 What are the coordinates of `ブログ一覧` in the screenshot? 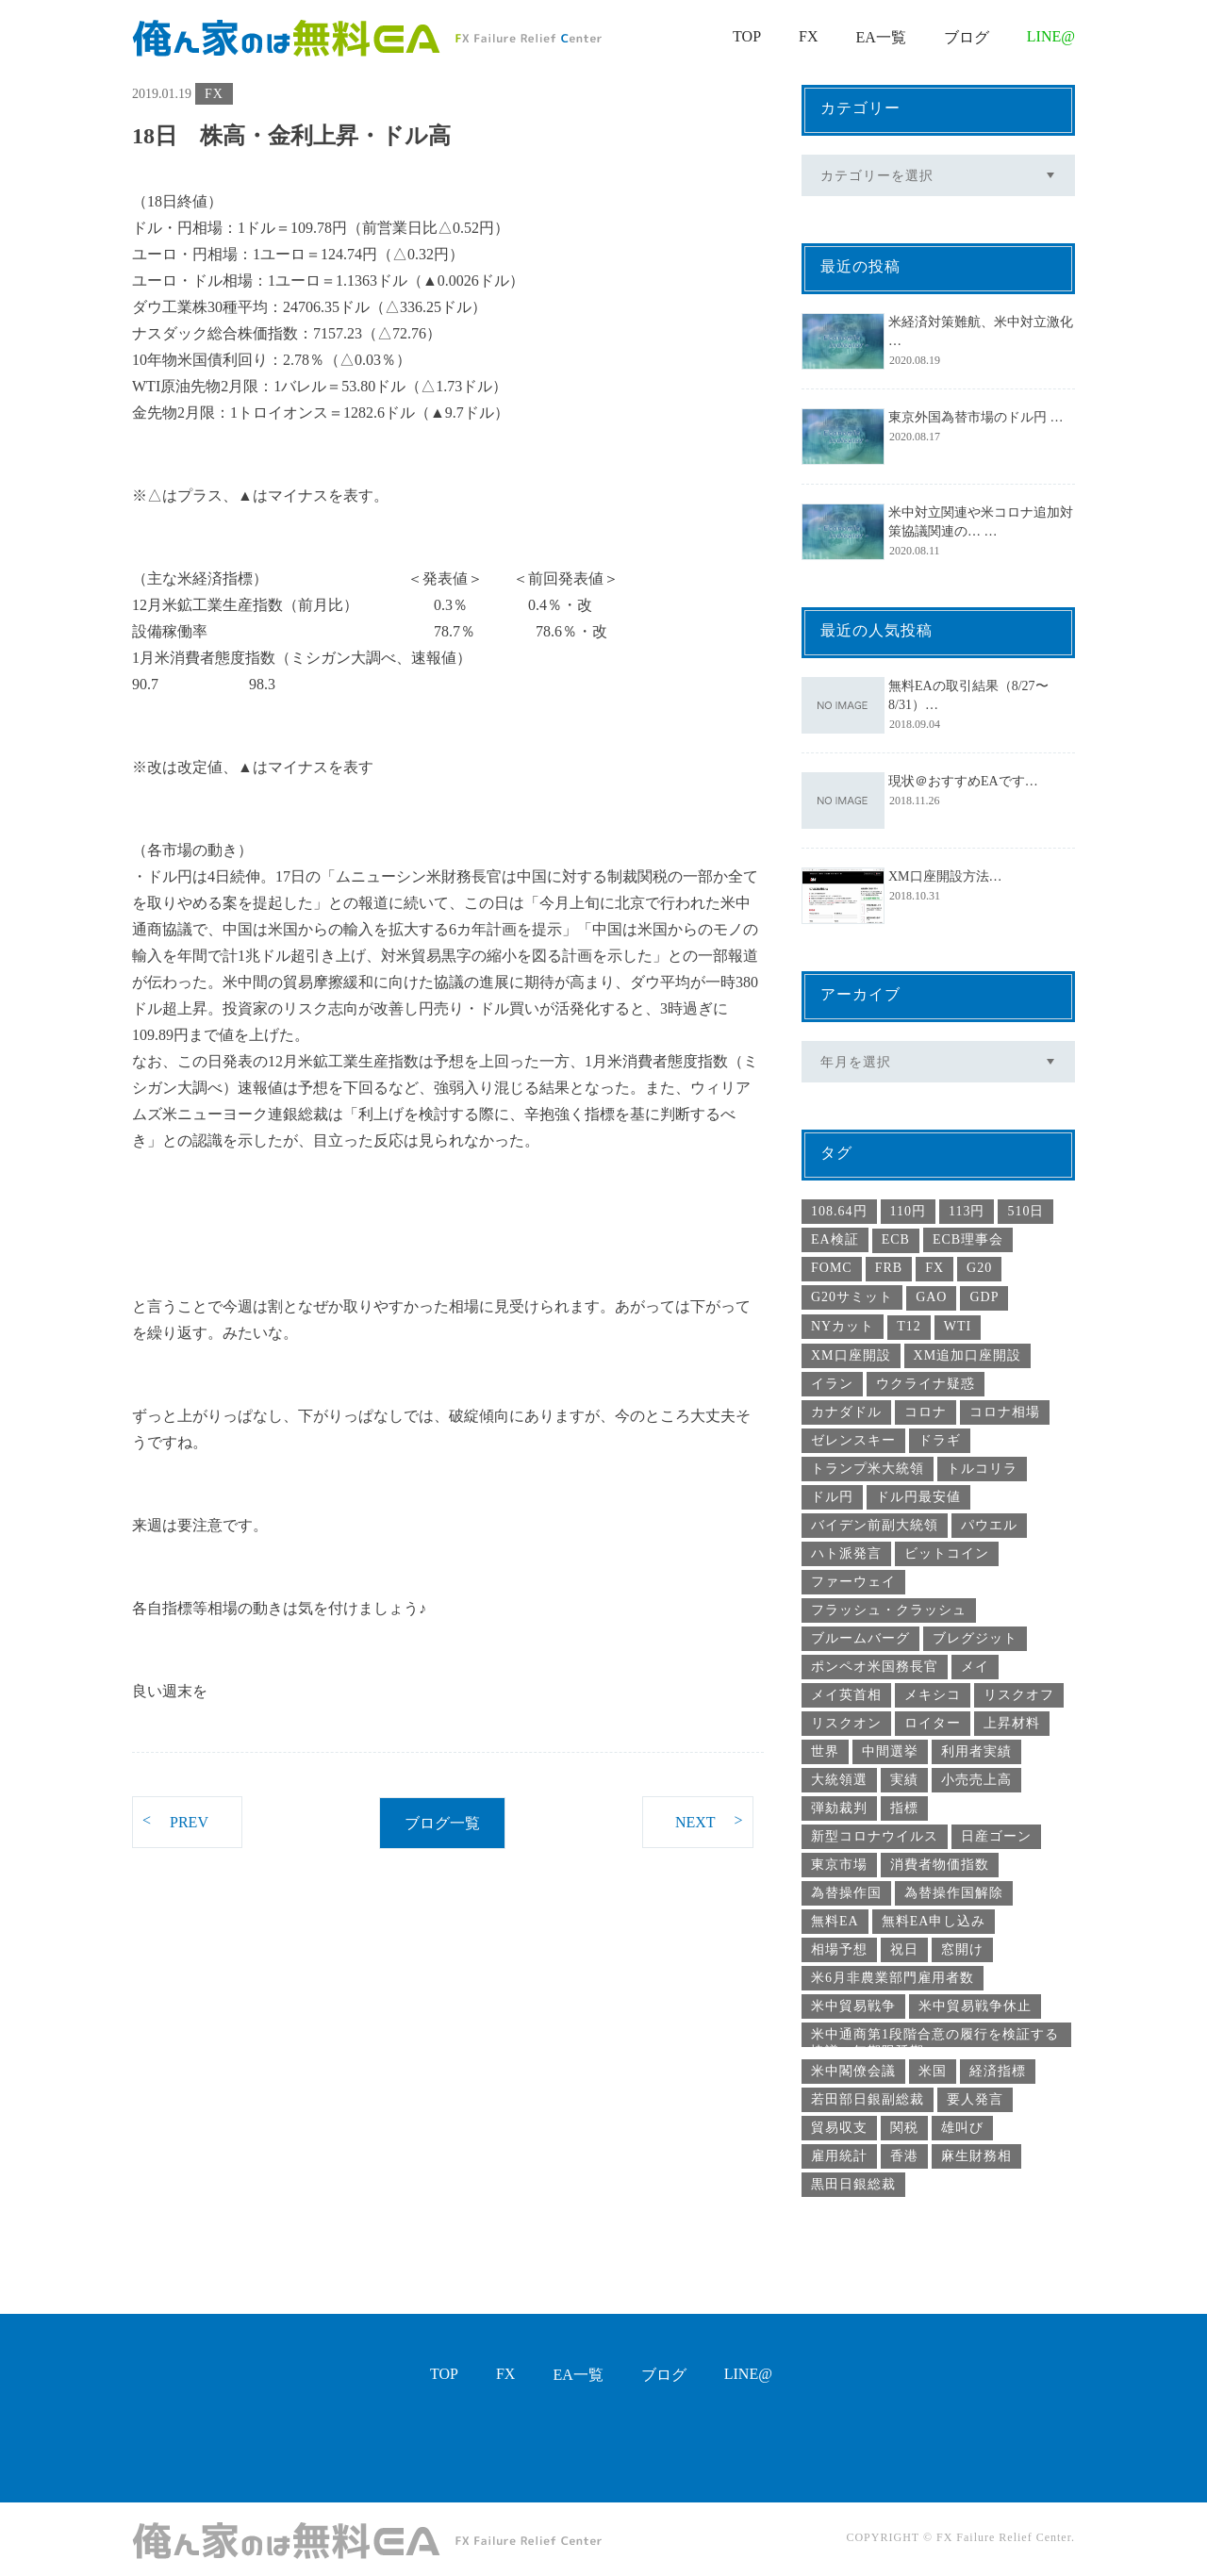 It's located at (442, 1823).